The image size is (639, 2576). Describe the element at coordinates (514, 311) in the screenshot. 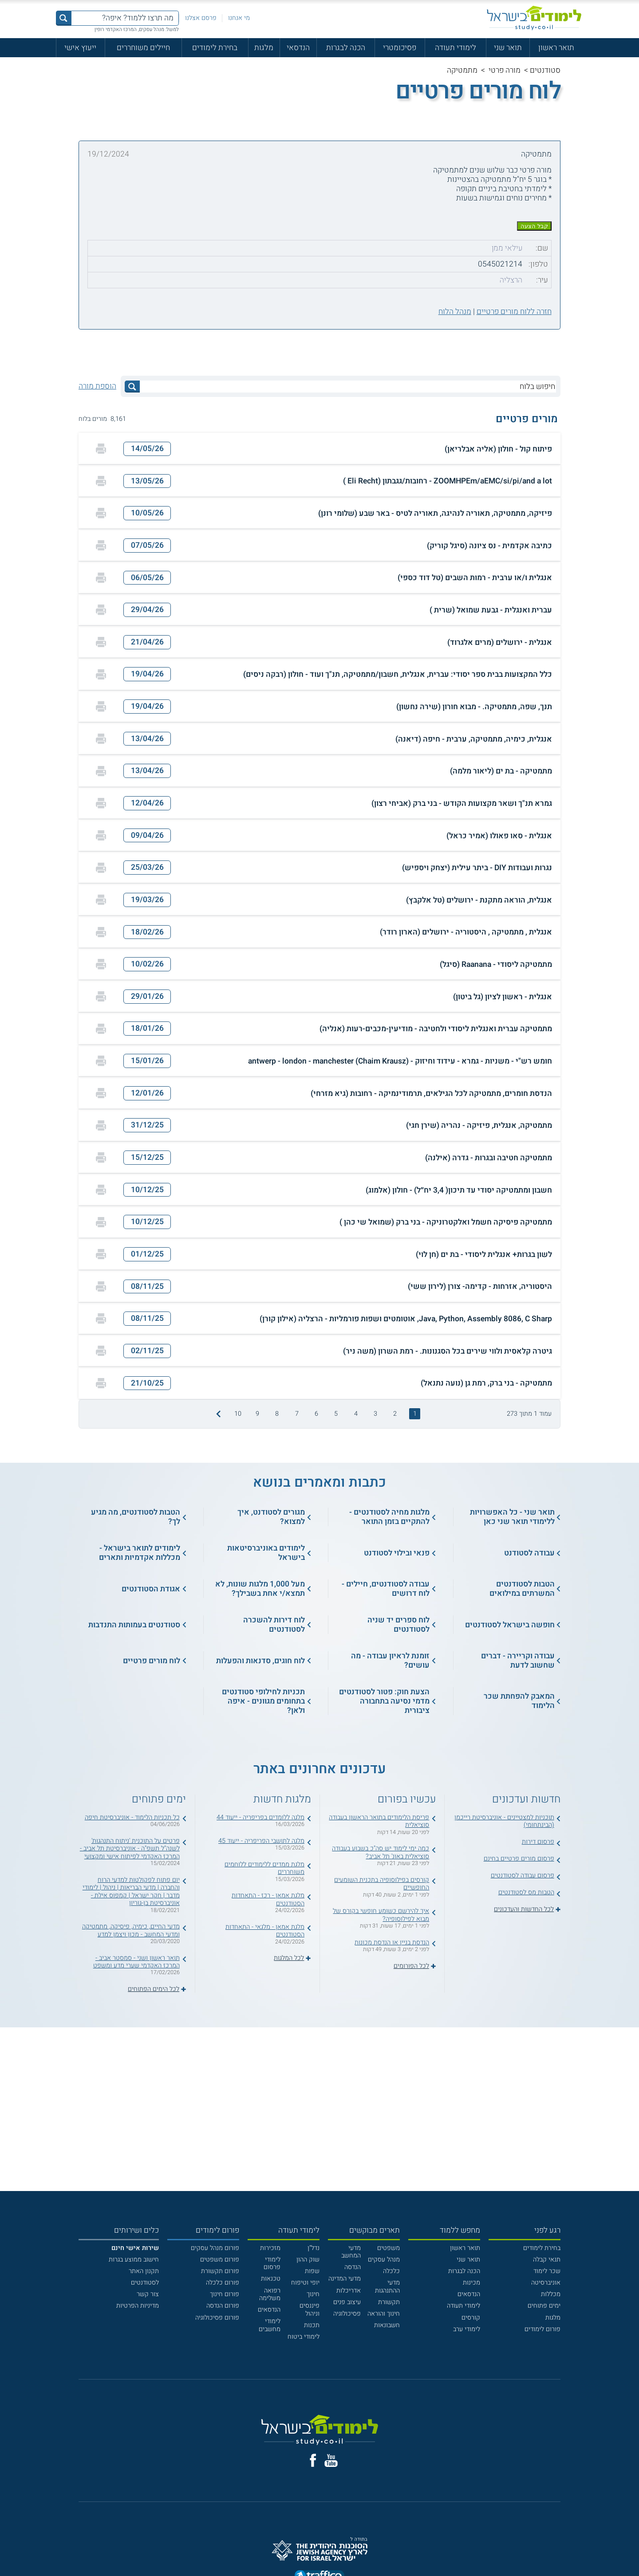

I see `חזרה ללוח מורים פרטיים` at that location.